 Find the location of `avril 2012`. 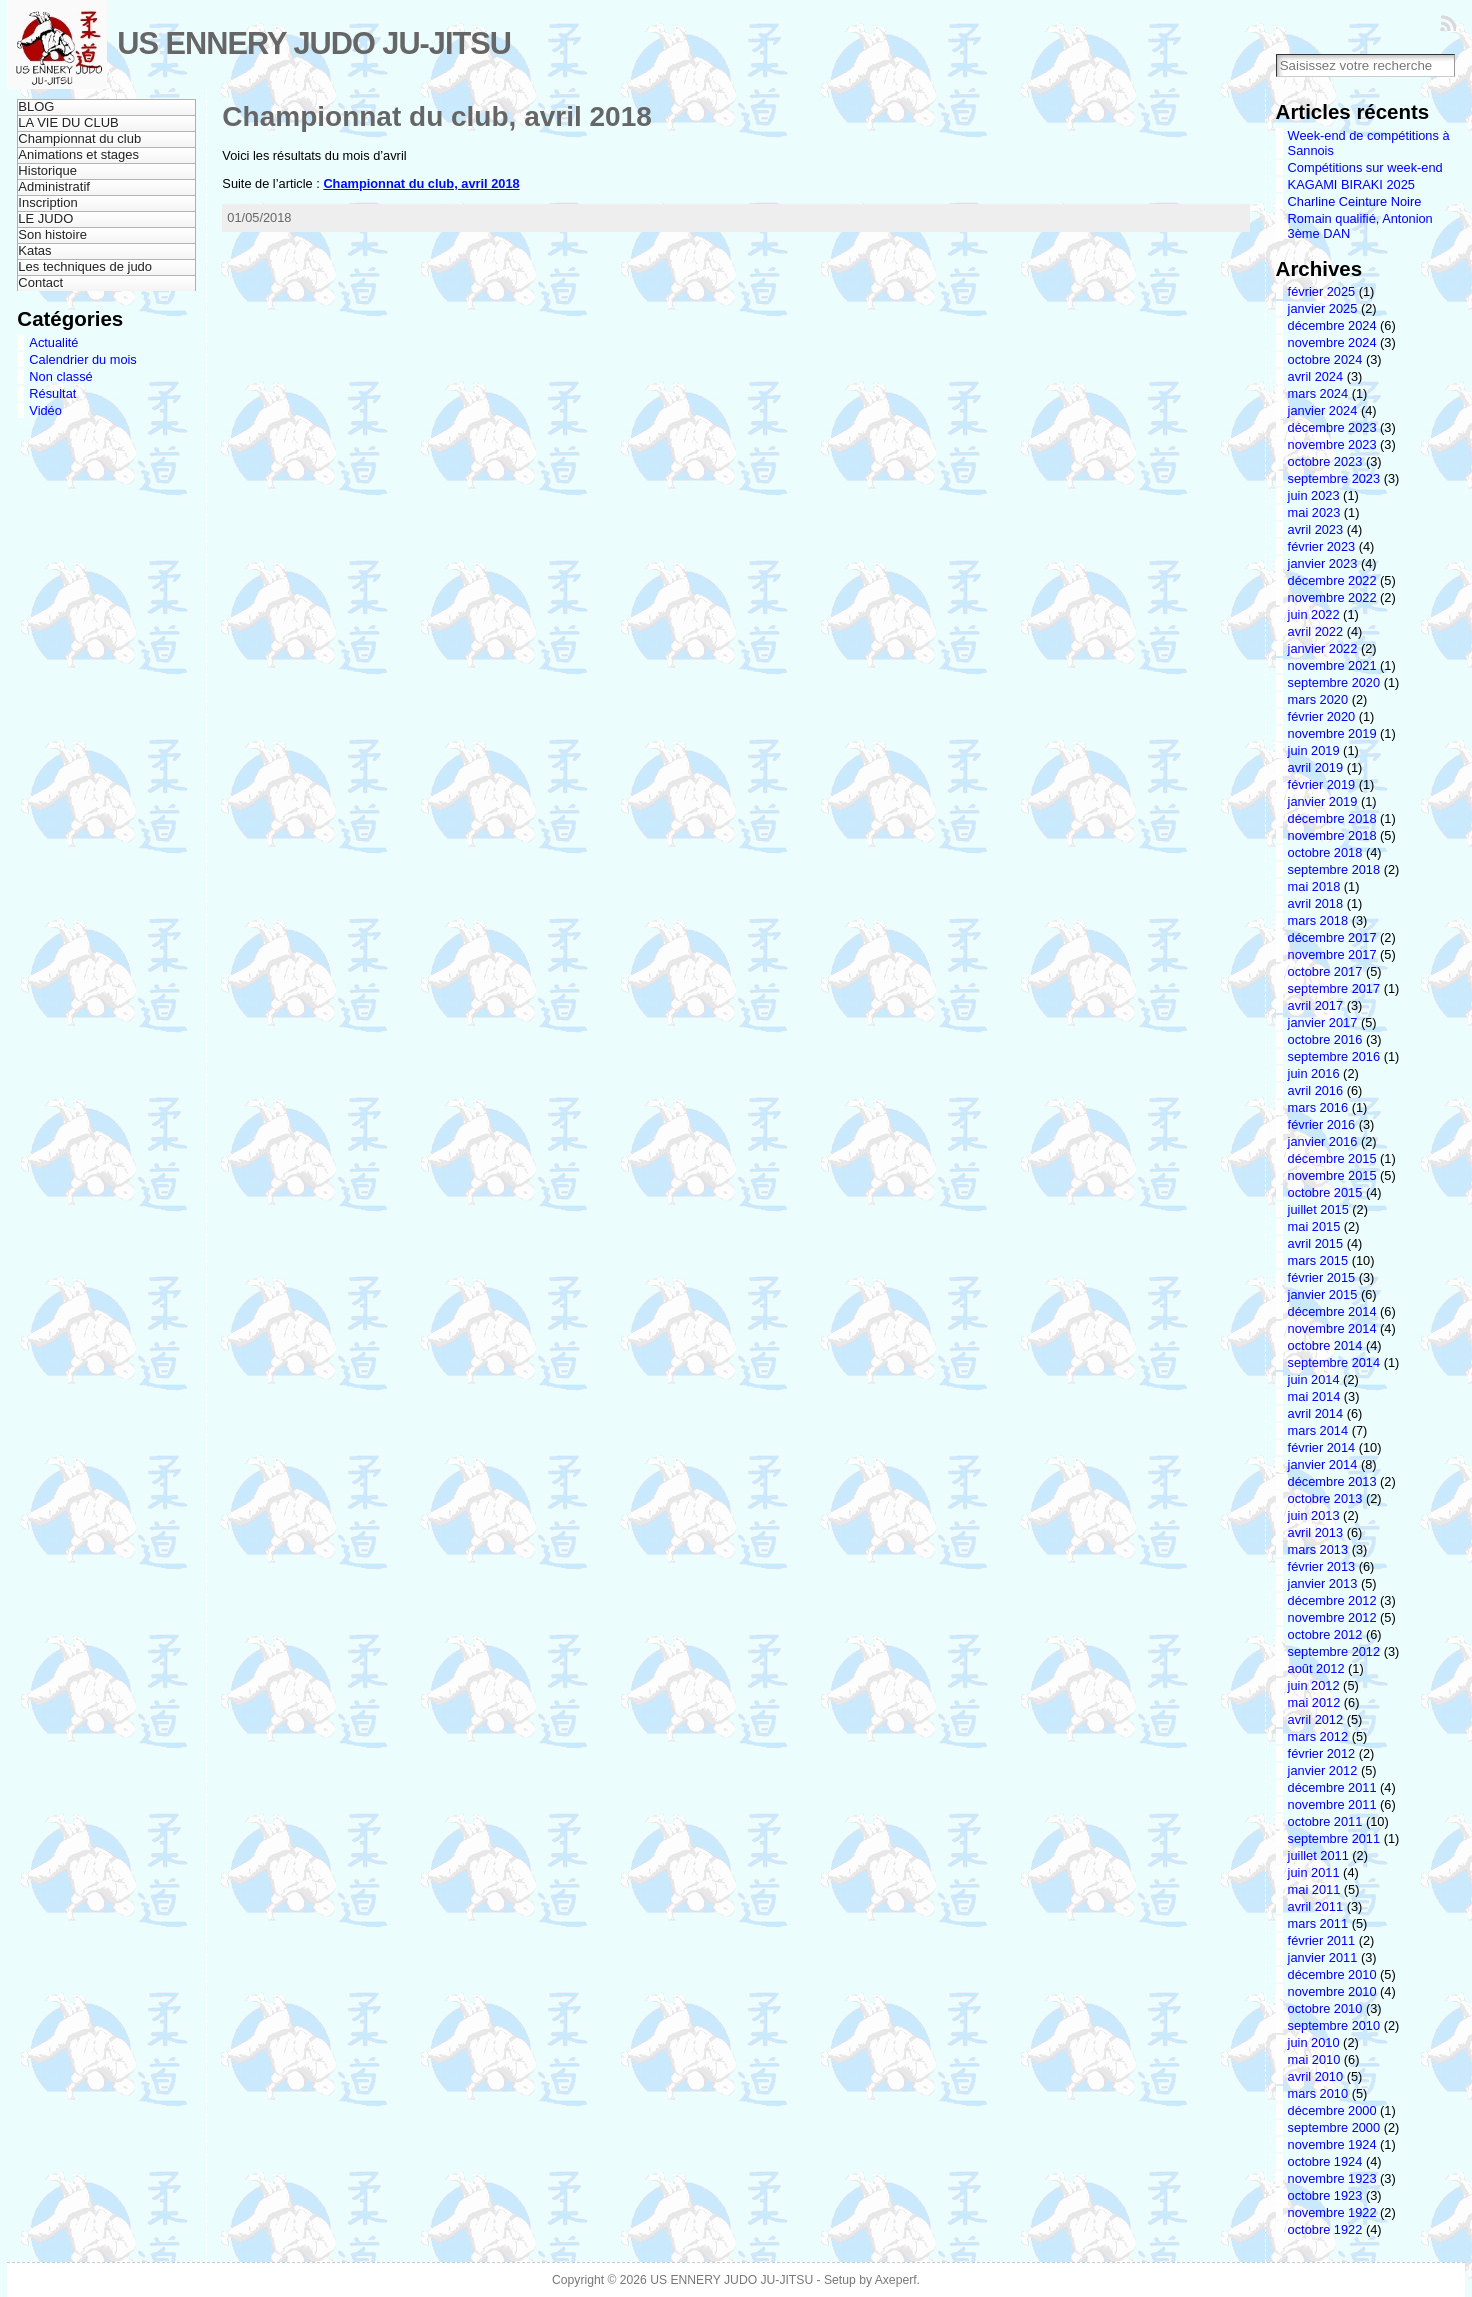

avril 2012 is located at coordinates (1316, 1719).